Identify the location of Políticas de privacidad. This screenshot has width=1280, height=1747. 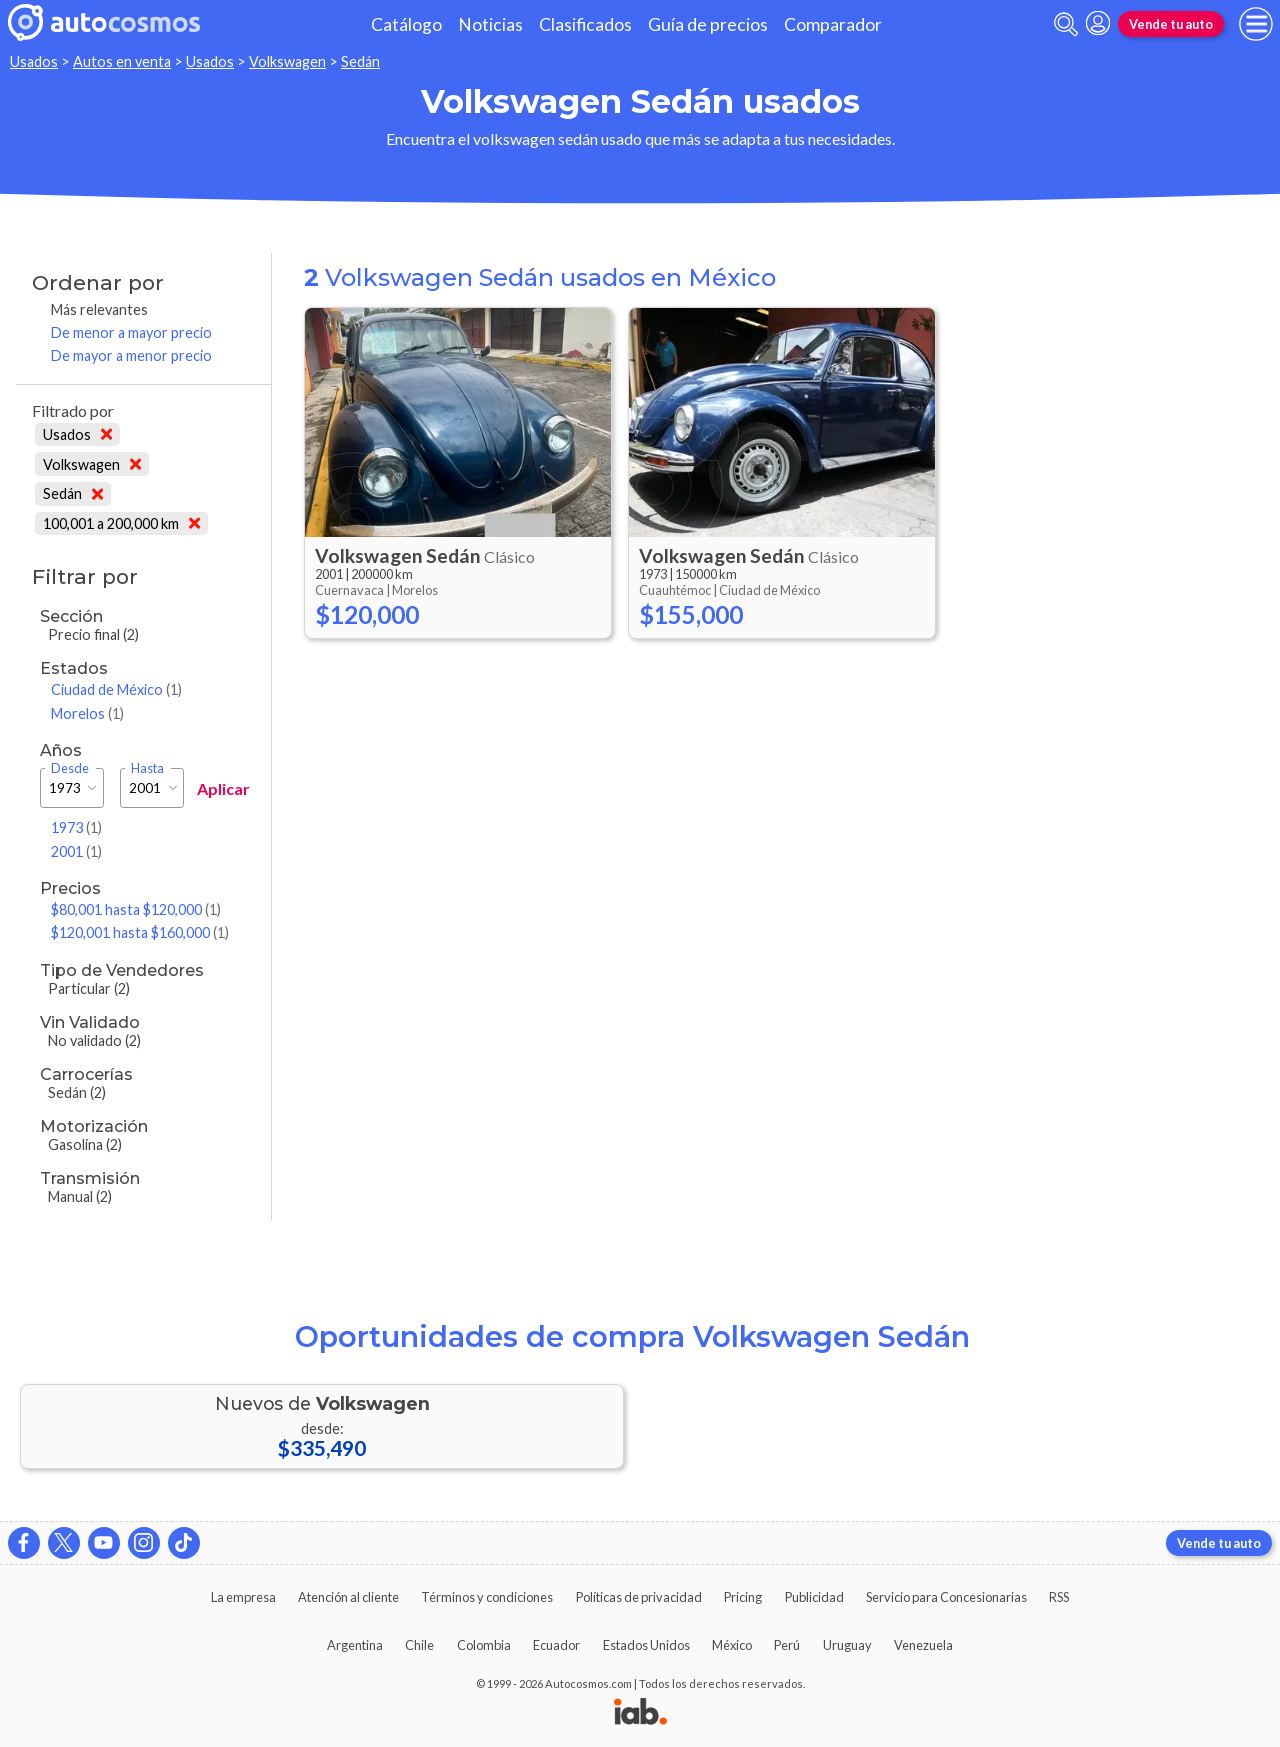
(639, 1597).